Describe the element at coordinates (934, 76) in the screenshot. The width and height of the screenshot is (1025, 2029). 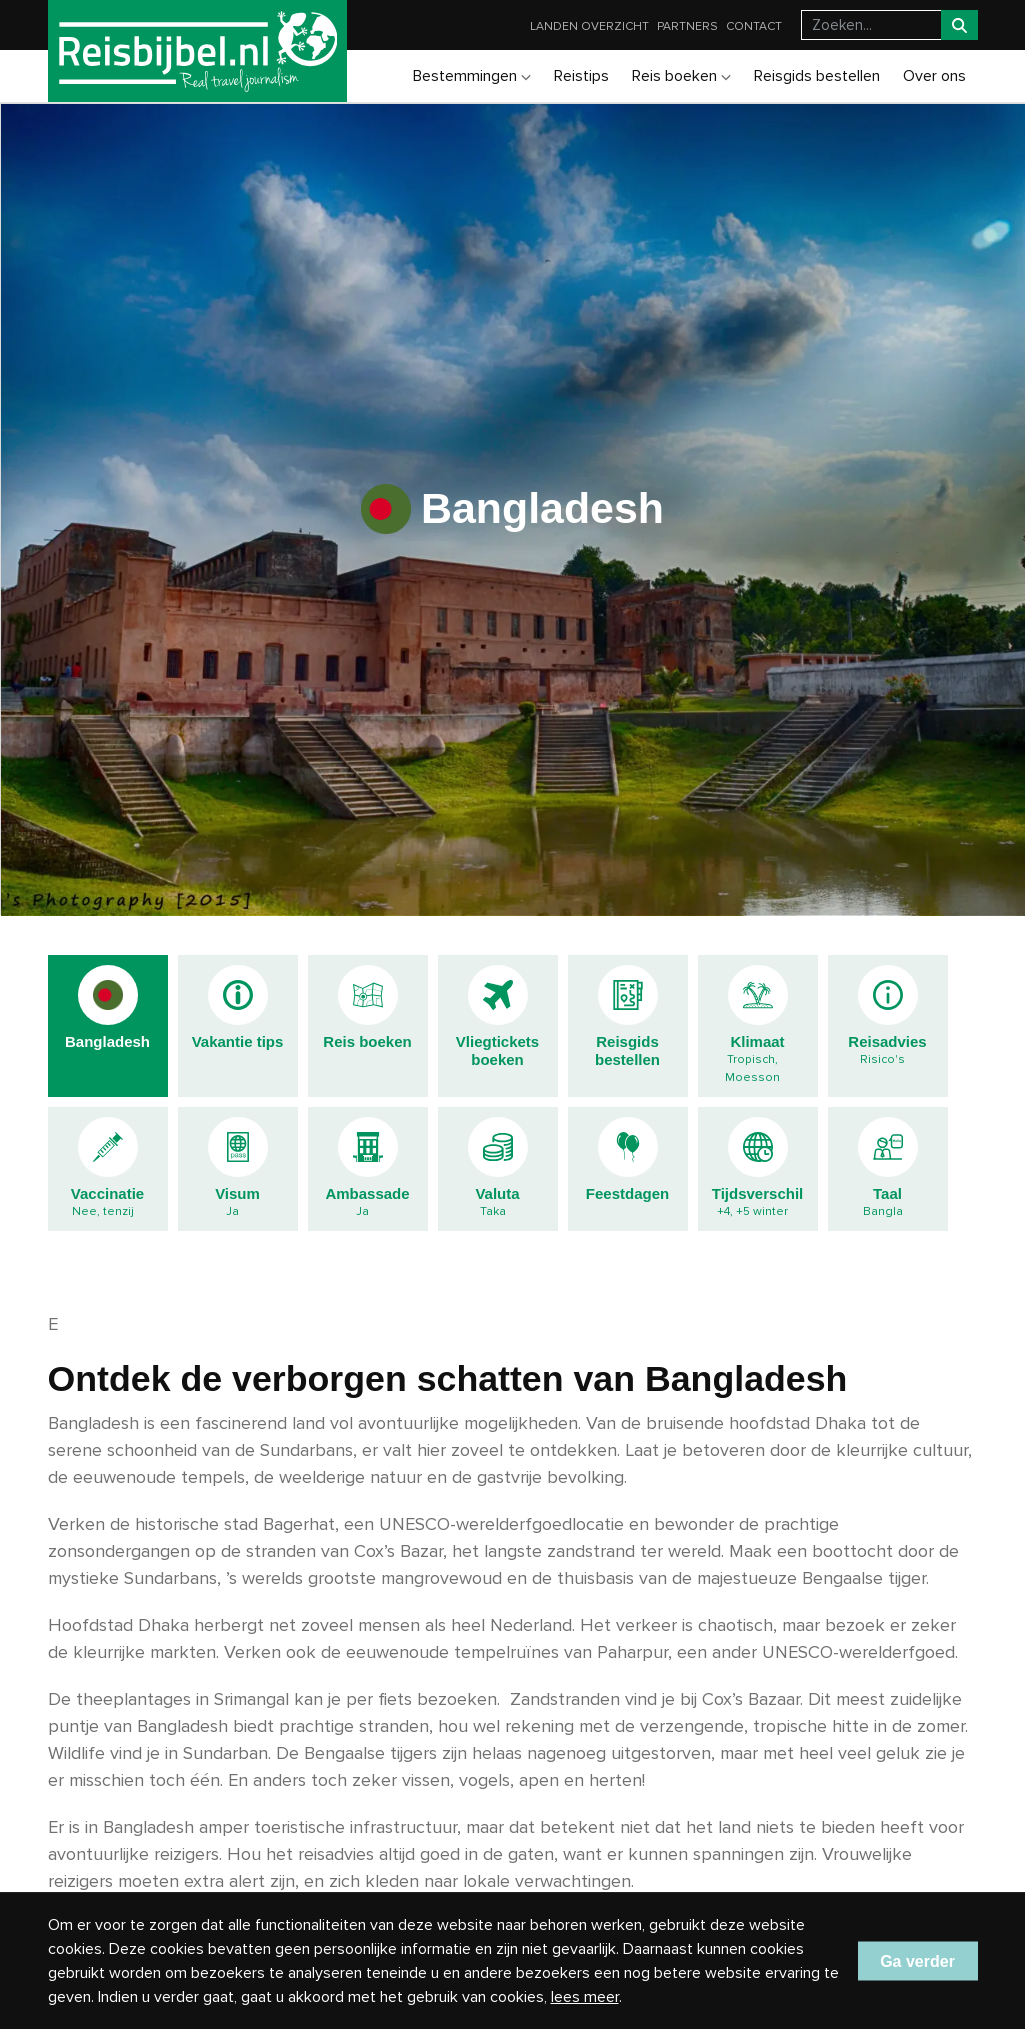
I see `Over ons` at that location.